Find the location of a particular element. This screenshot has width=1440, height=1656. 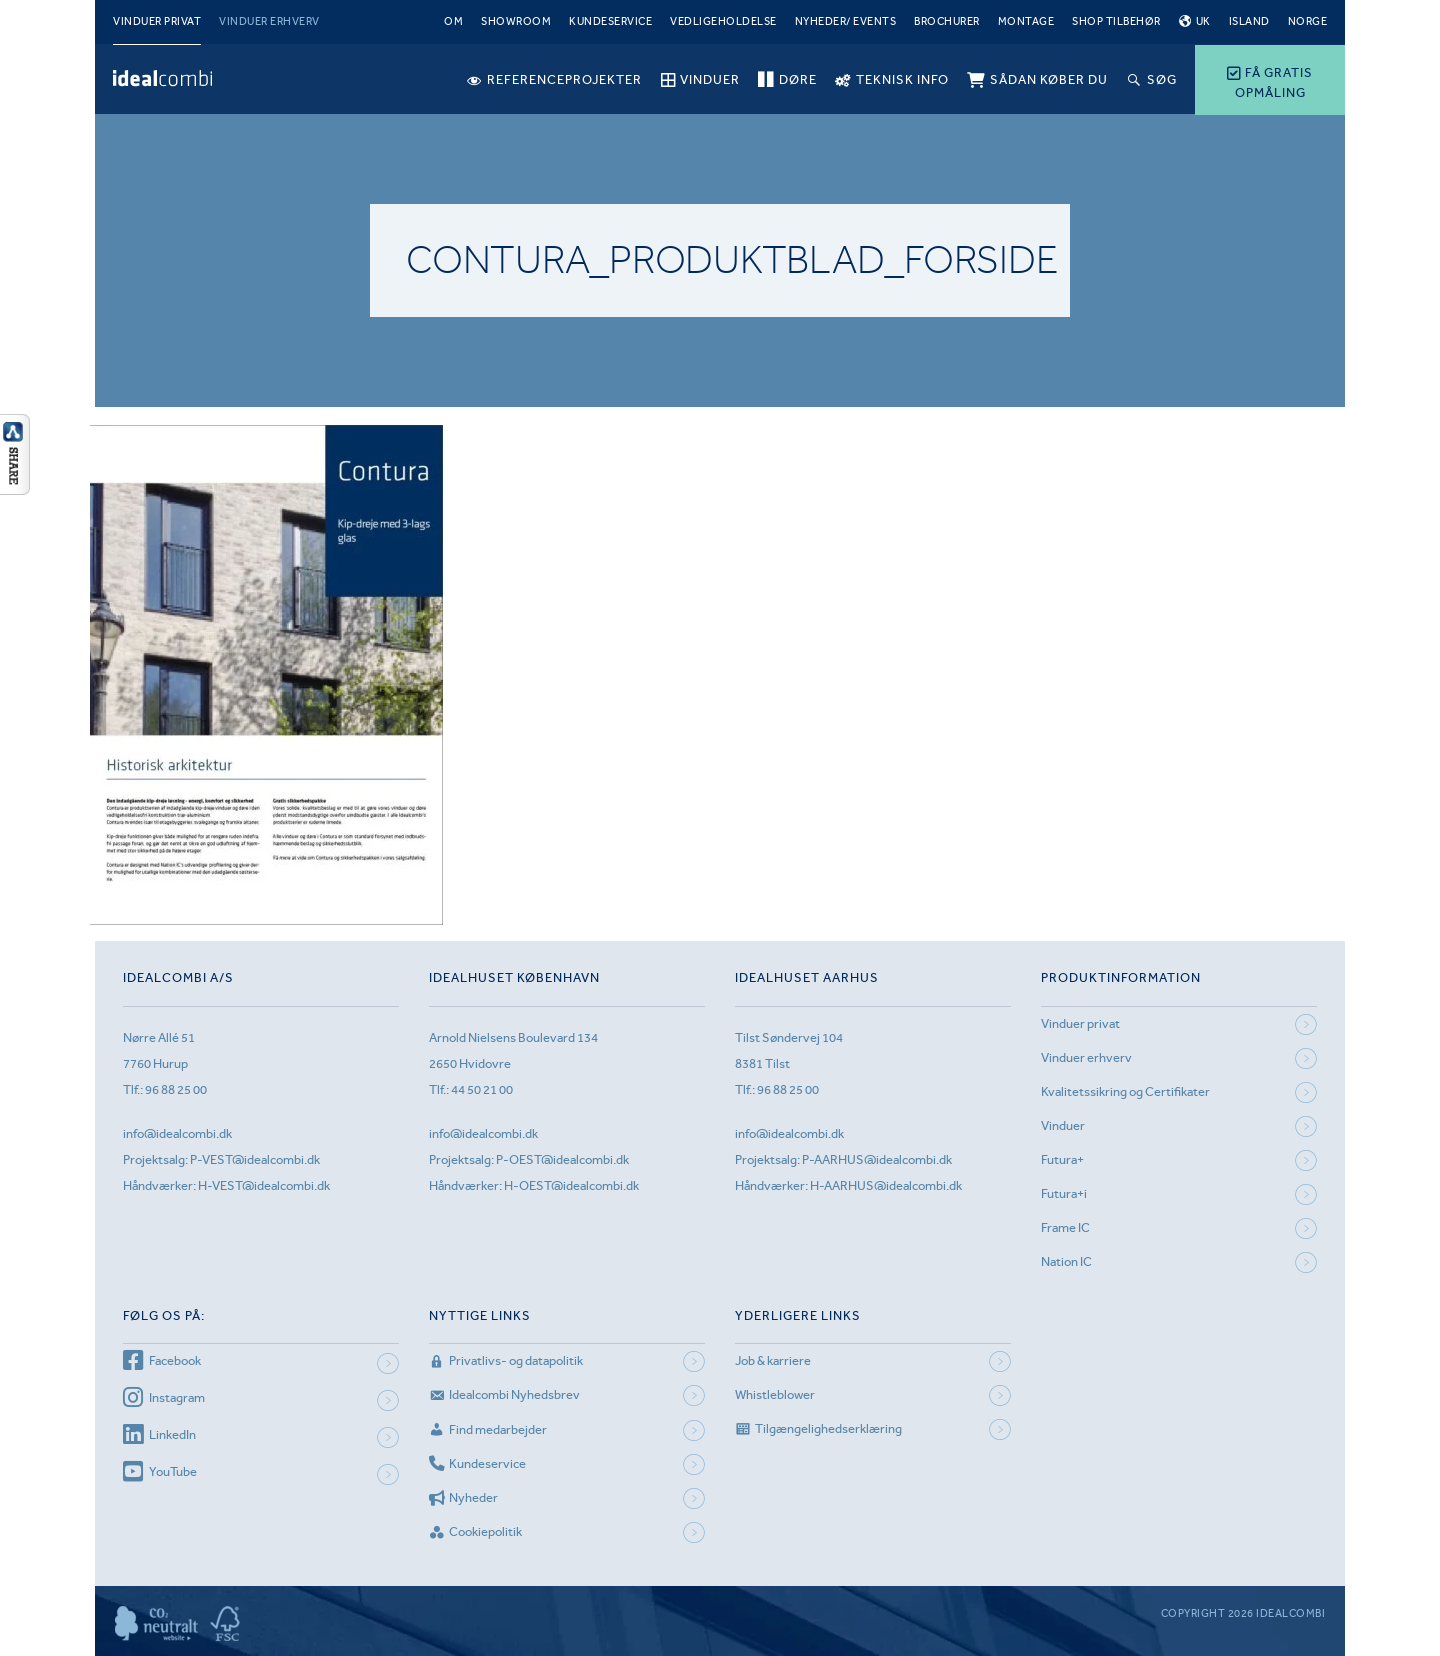

96 88 25 00 is located at coordinates (176, 1089).